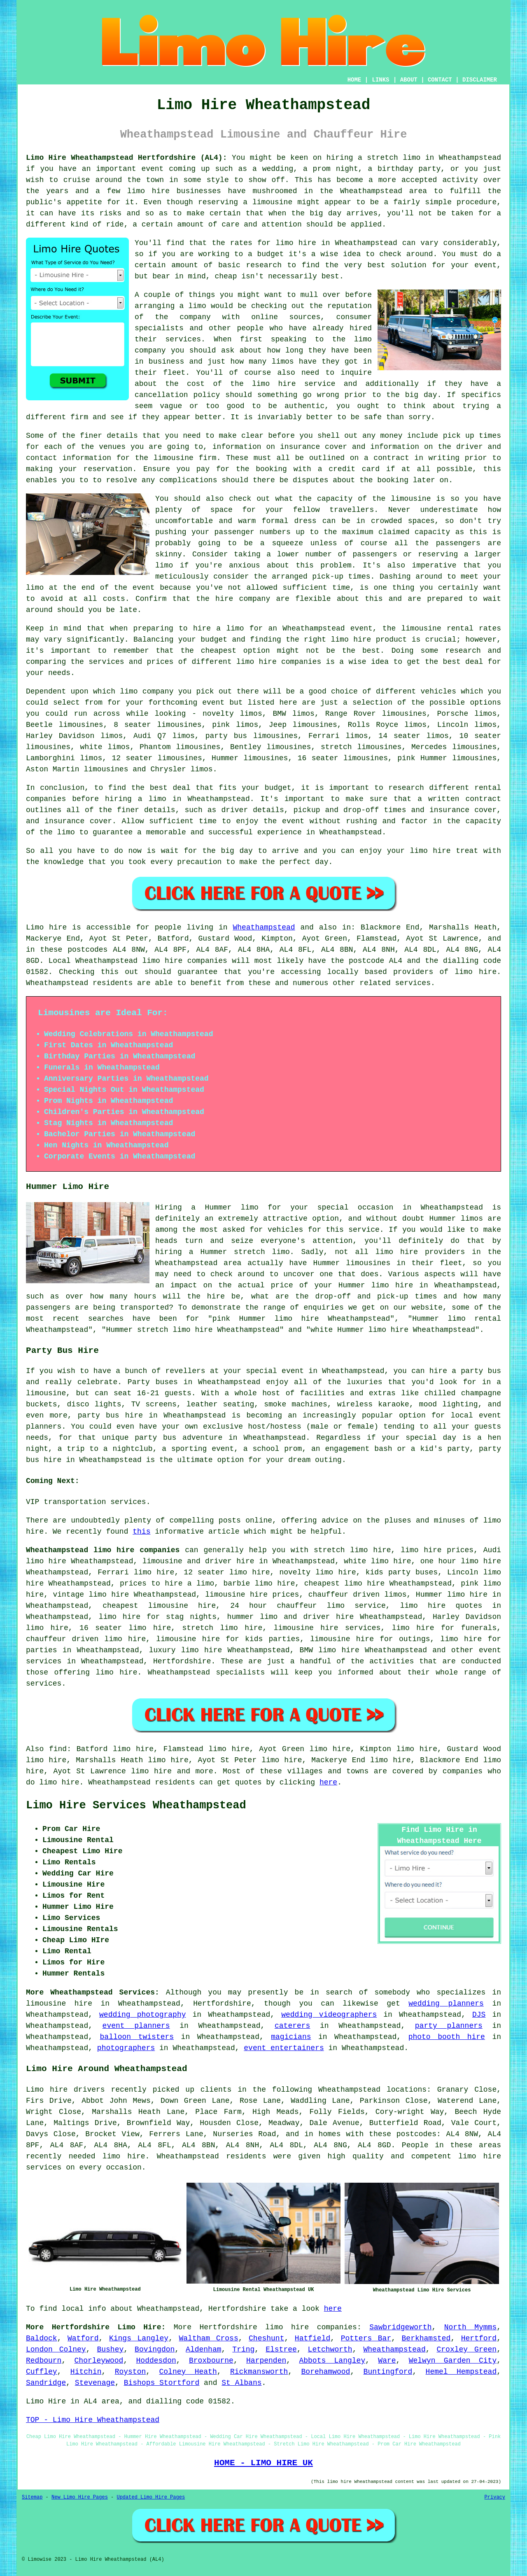 The image size is (527, 2576). What do you see at coordinates (126, 158) in the screenshot?
I see `Limo Hire Wheathampstead Hertfordshire (AL4):` at bounding box center [126, 158].